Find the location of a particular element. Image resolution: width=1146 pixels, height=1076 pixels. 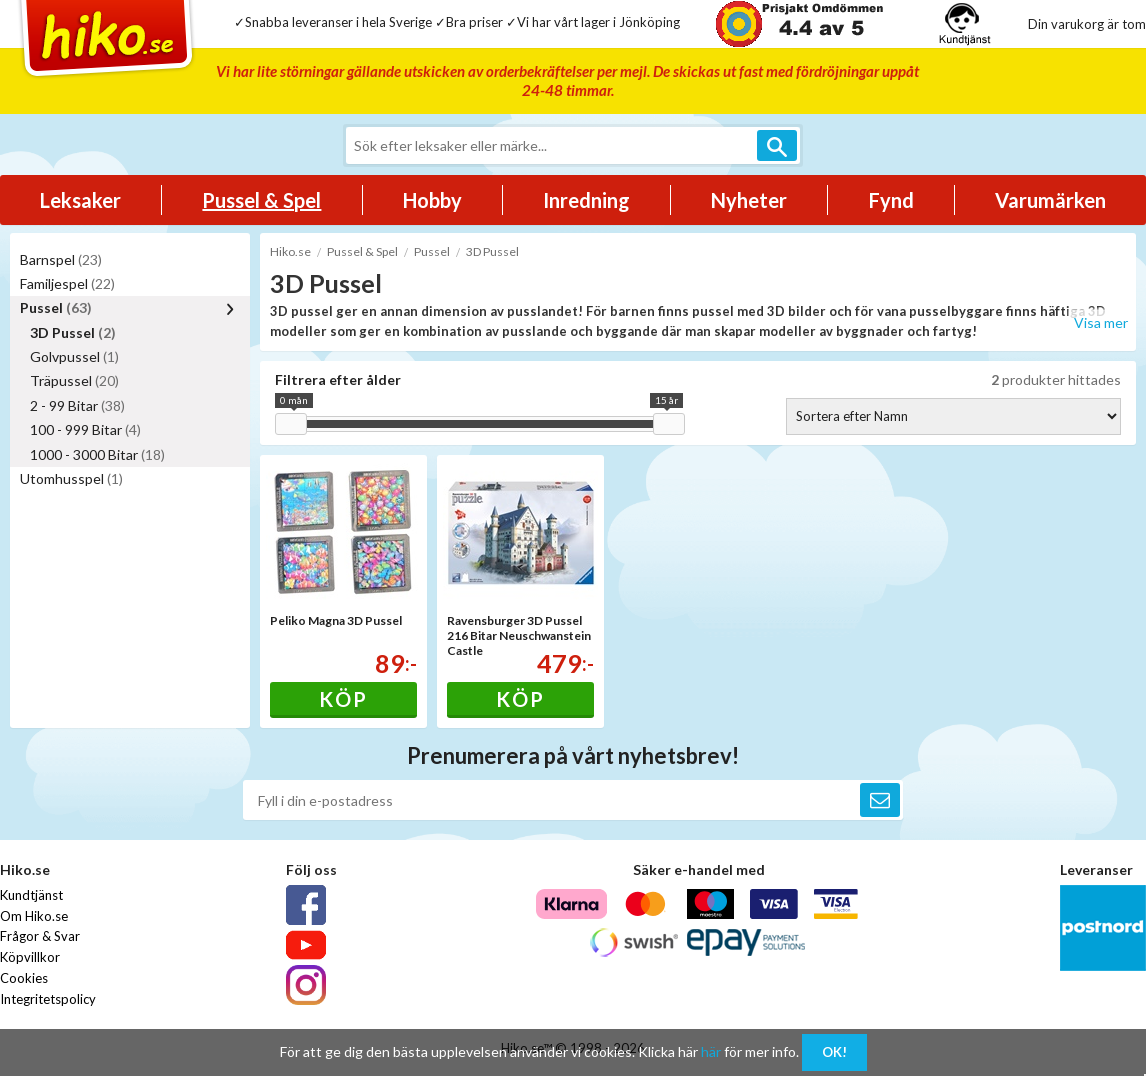

Cookies is located at coordinates (24, 978).